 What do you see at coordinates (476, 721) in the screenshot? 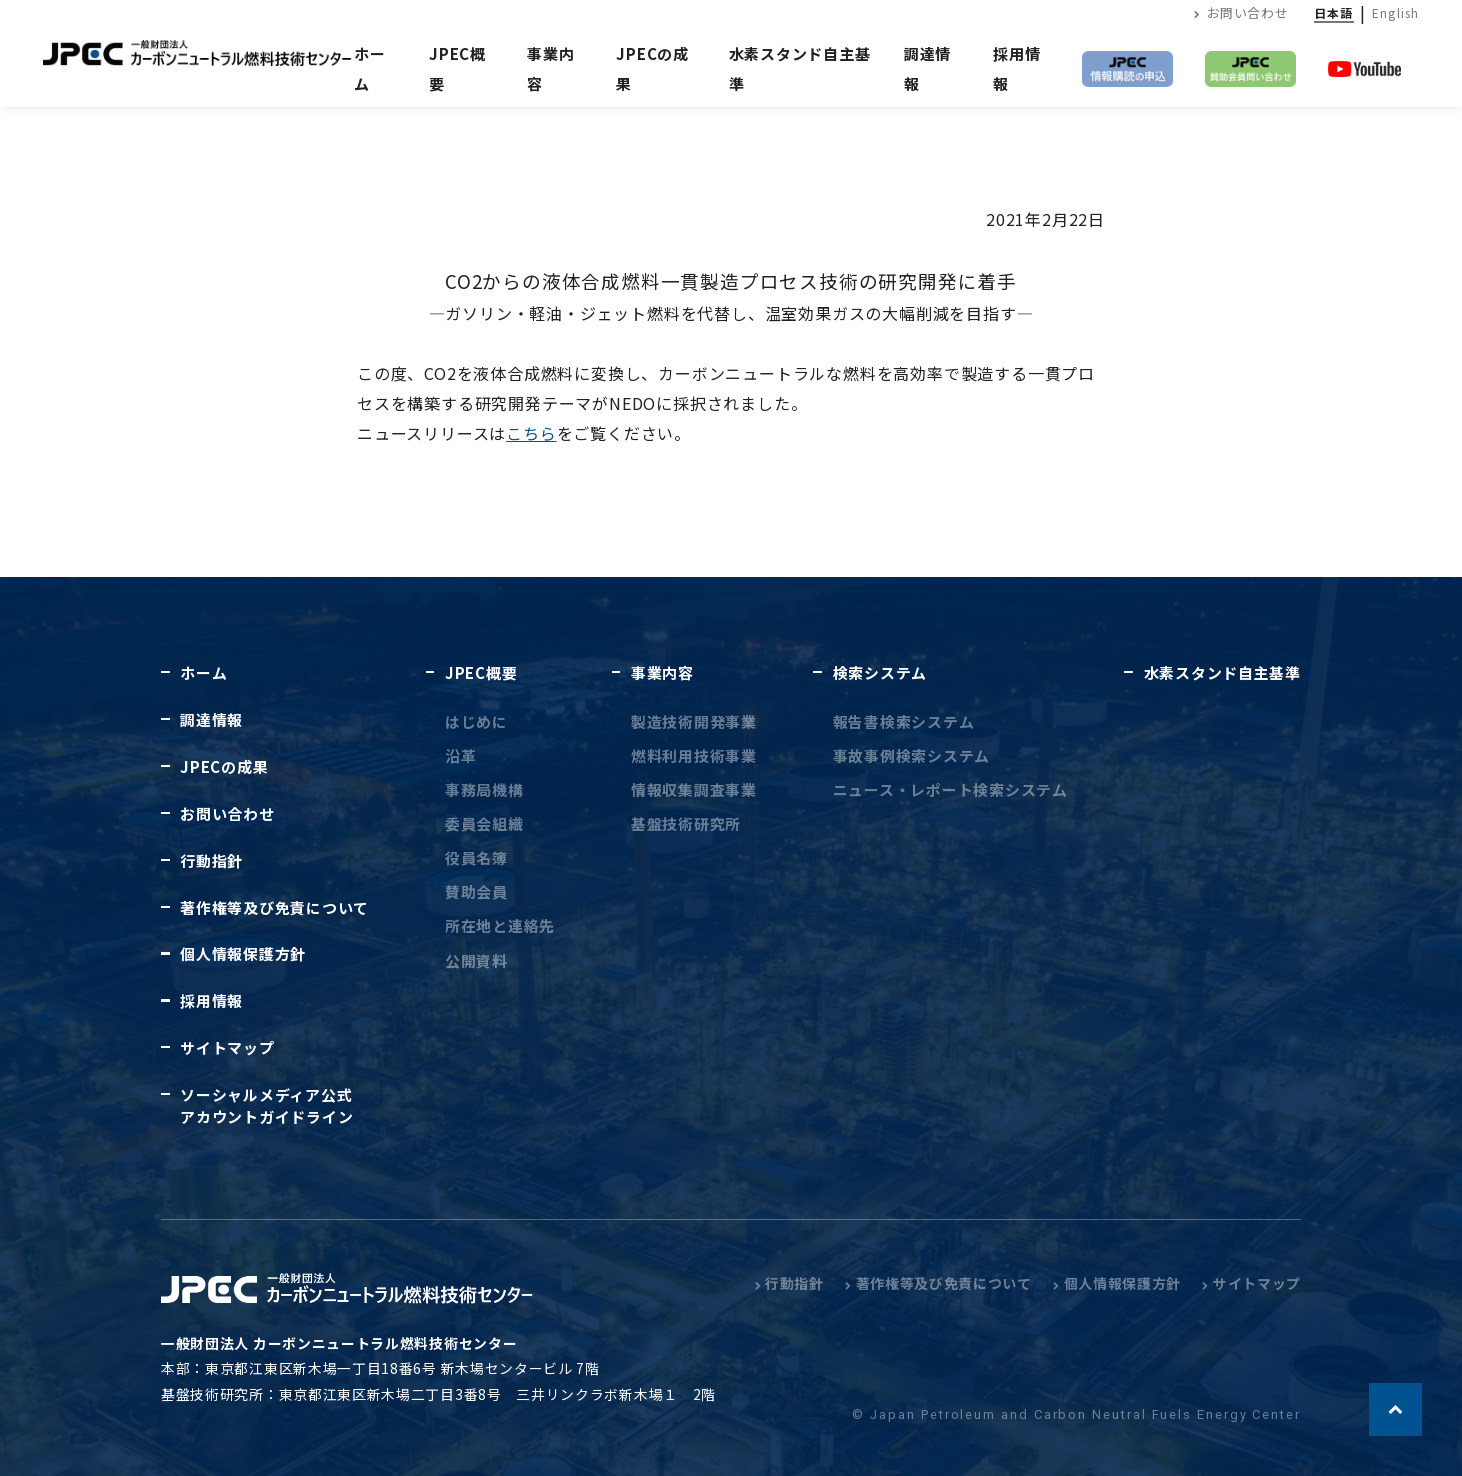
I see `はじめに` at bounding box center [476, 721].